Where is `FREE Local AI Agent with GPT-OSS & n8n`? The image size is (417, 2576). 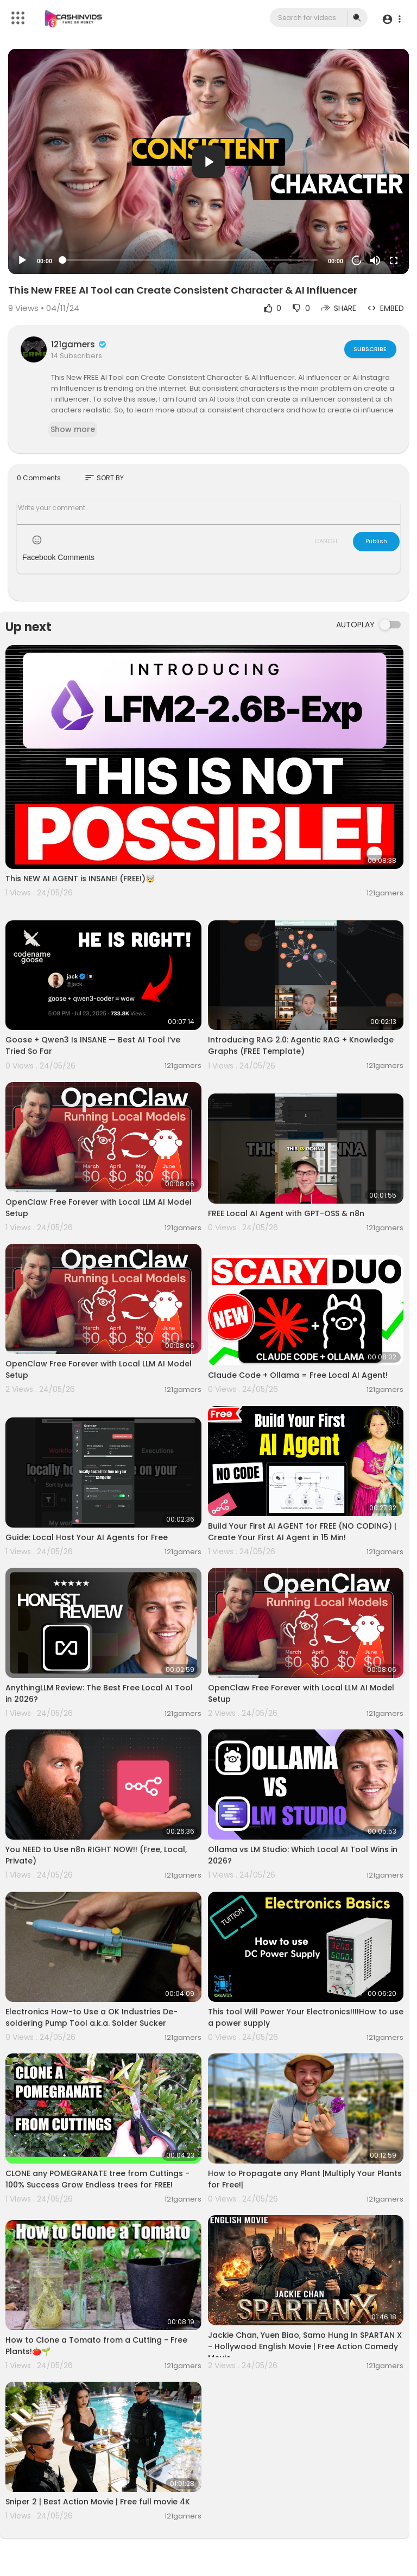
FREE Local AI Agent with GPT-OSS & n8n is located at coordinates (286, 1213).